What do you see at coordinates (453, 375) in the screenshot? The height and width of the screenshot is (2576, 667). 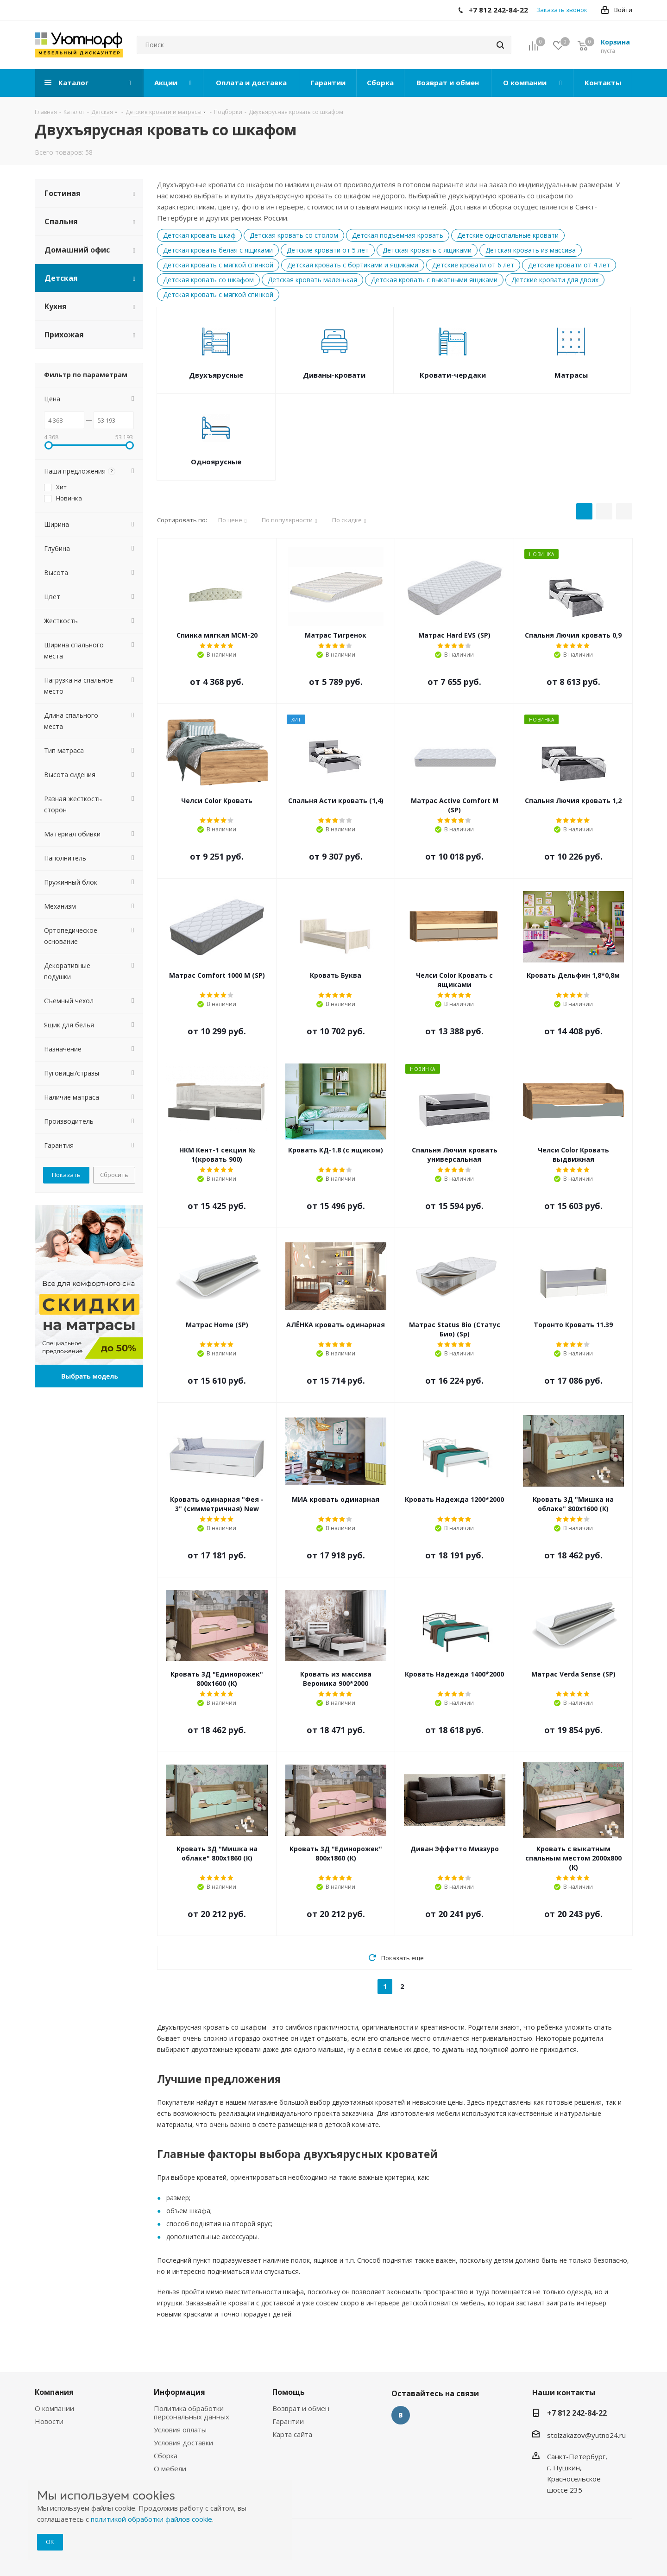 I see `Кровати-чердаки` at bounding box center [453, 375].